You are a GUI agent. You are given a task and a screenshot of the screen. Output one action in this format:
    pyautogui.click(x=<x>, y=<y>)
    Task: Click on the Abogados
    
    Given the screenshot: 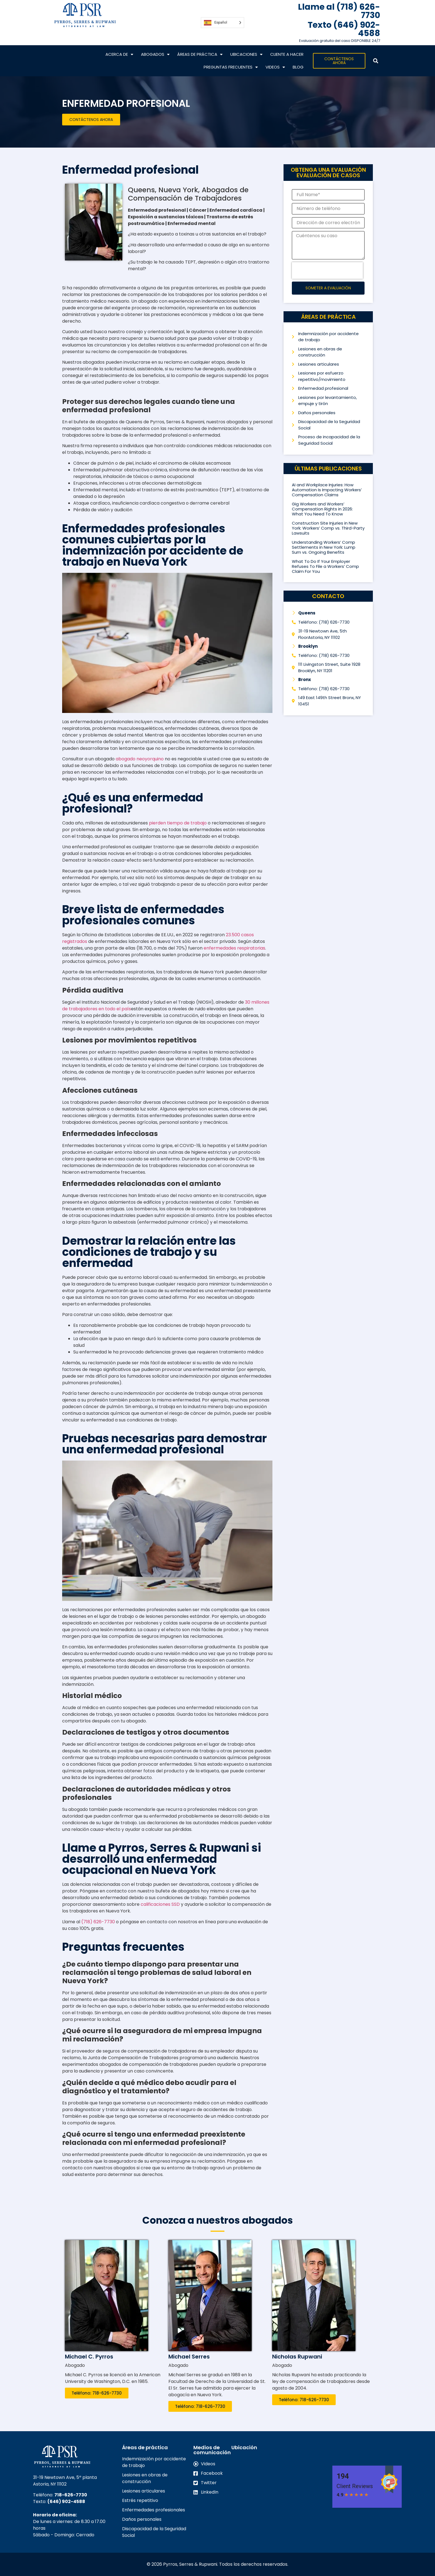 What is the action you would take?
    pyautogui.click(x=155, y=54)
    